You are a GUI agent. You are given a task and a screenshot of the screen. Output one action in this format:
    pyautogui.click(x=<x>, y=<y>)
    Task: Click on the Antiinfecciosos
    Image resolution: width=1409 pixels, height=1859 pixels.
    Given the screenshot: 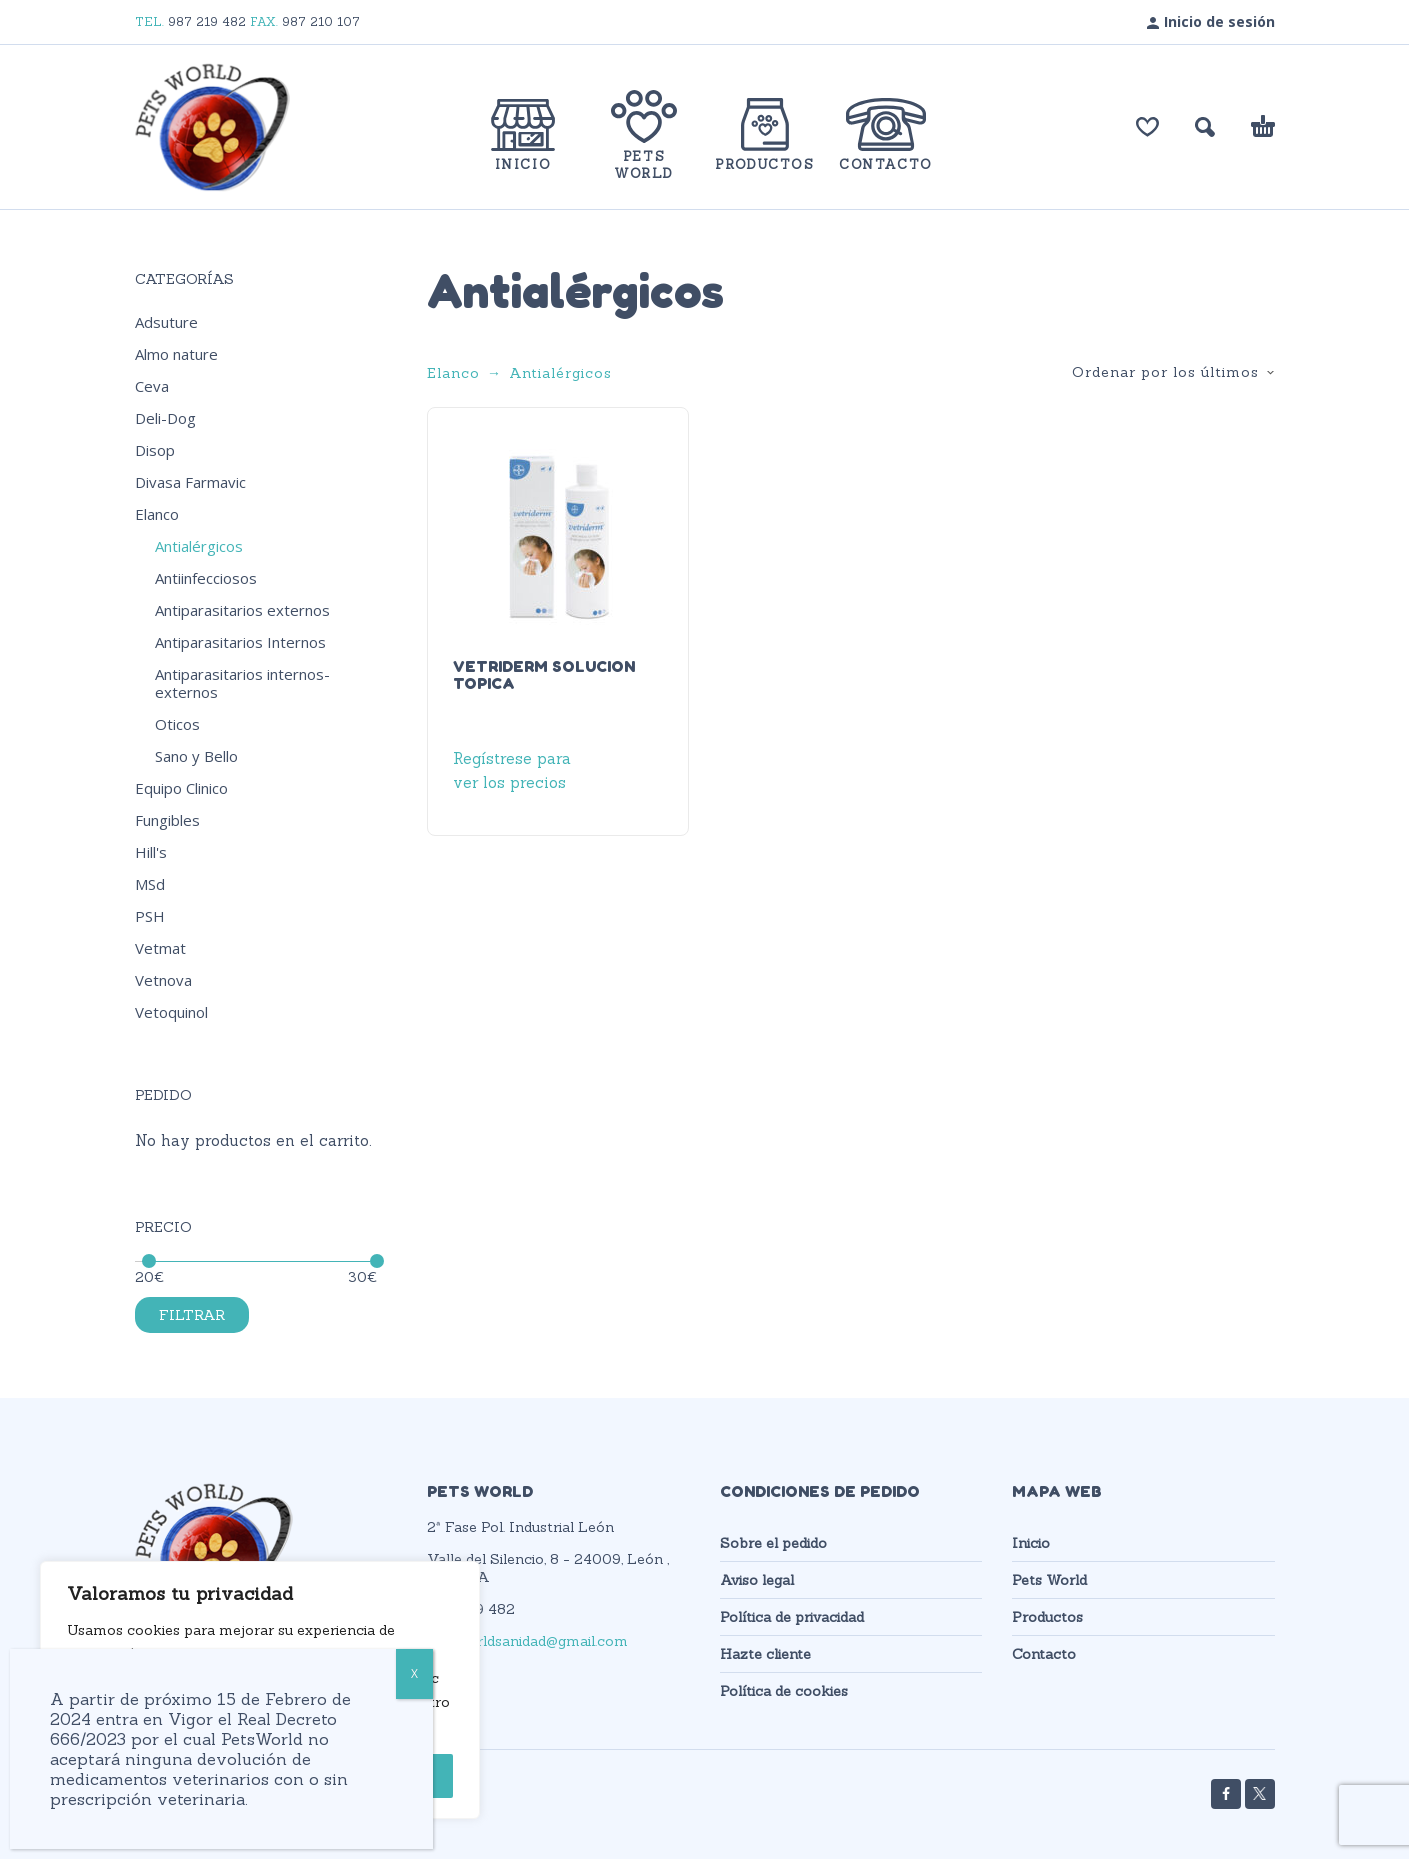 What is the action you would take?
    pyautogui.click(x=206, y=578)
    